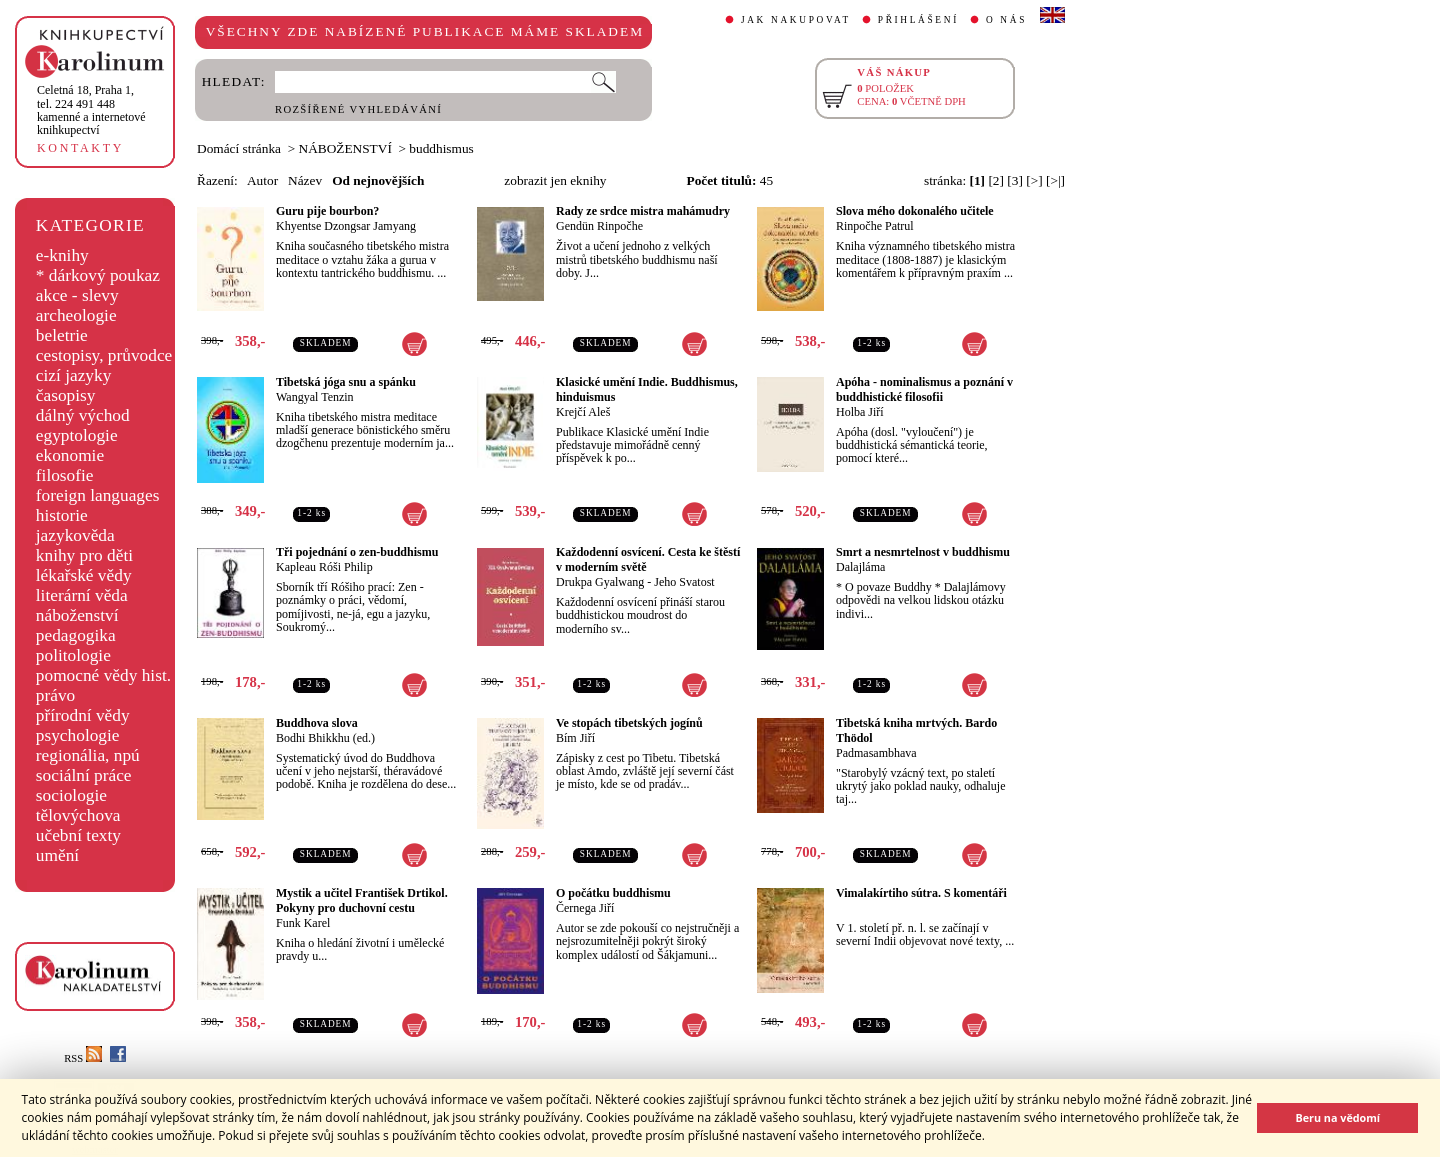  What do you see at coordinates (75, 535) in the screenshot?
I see `jazykověda` at bounding box center [75, 535].